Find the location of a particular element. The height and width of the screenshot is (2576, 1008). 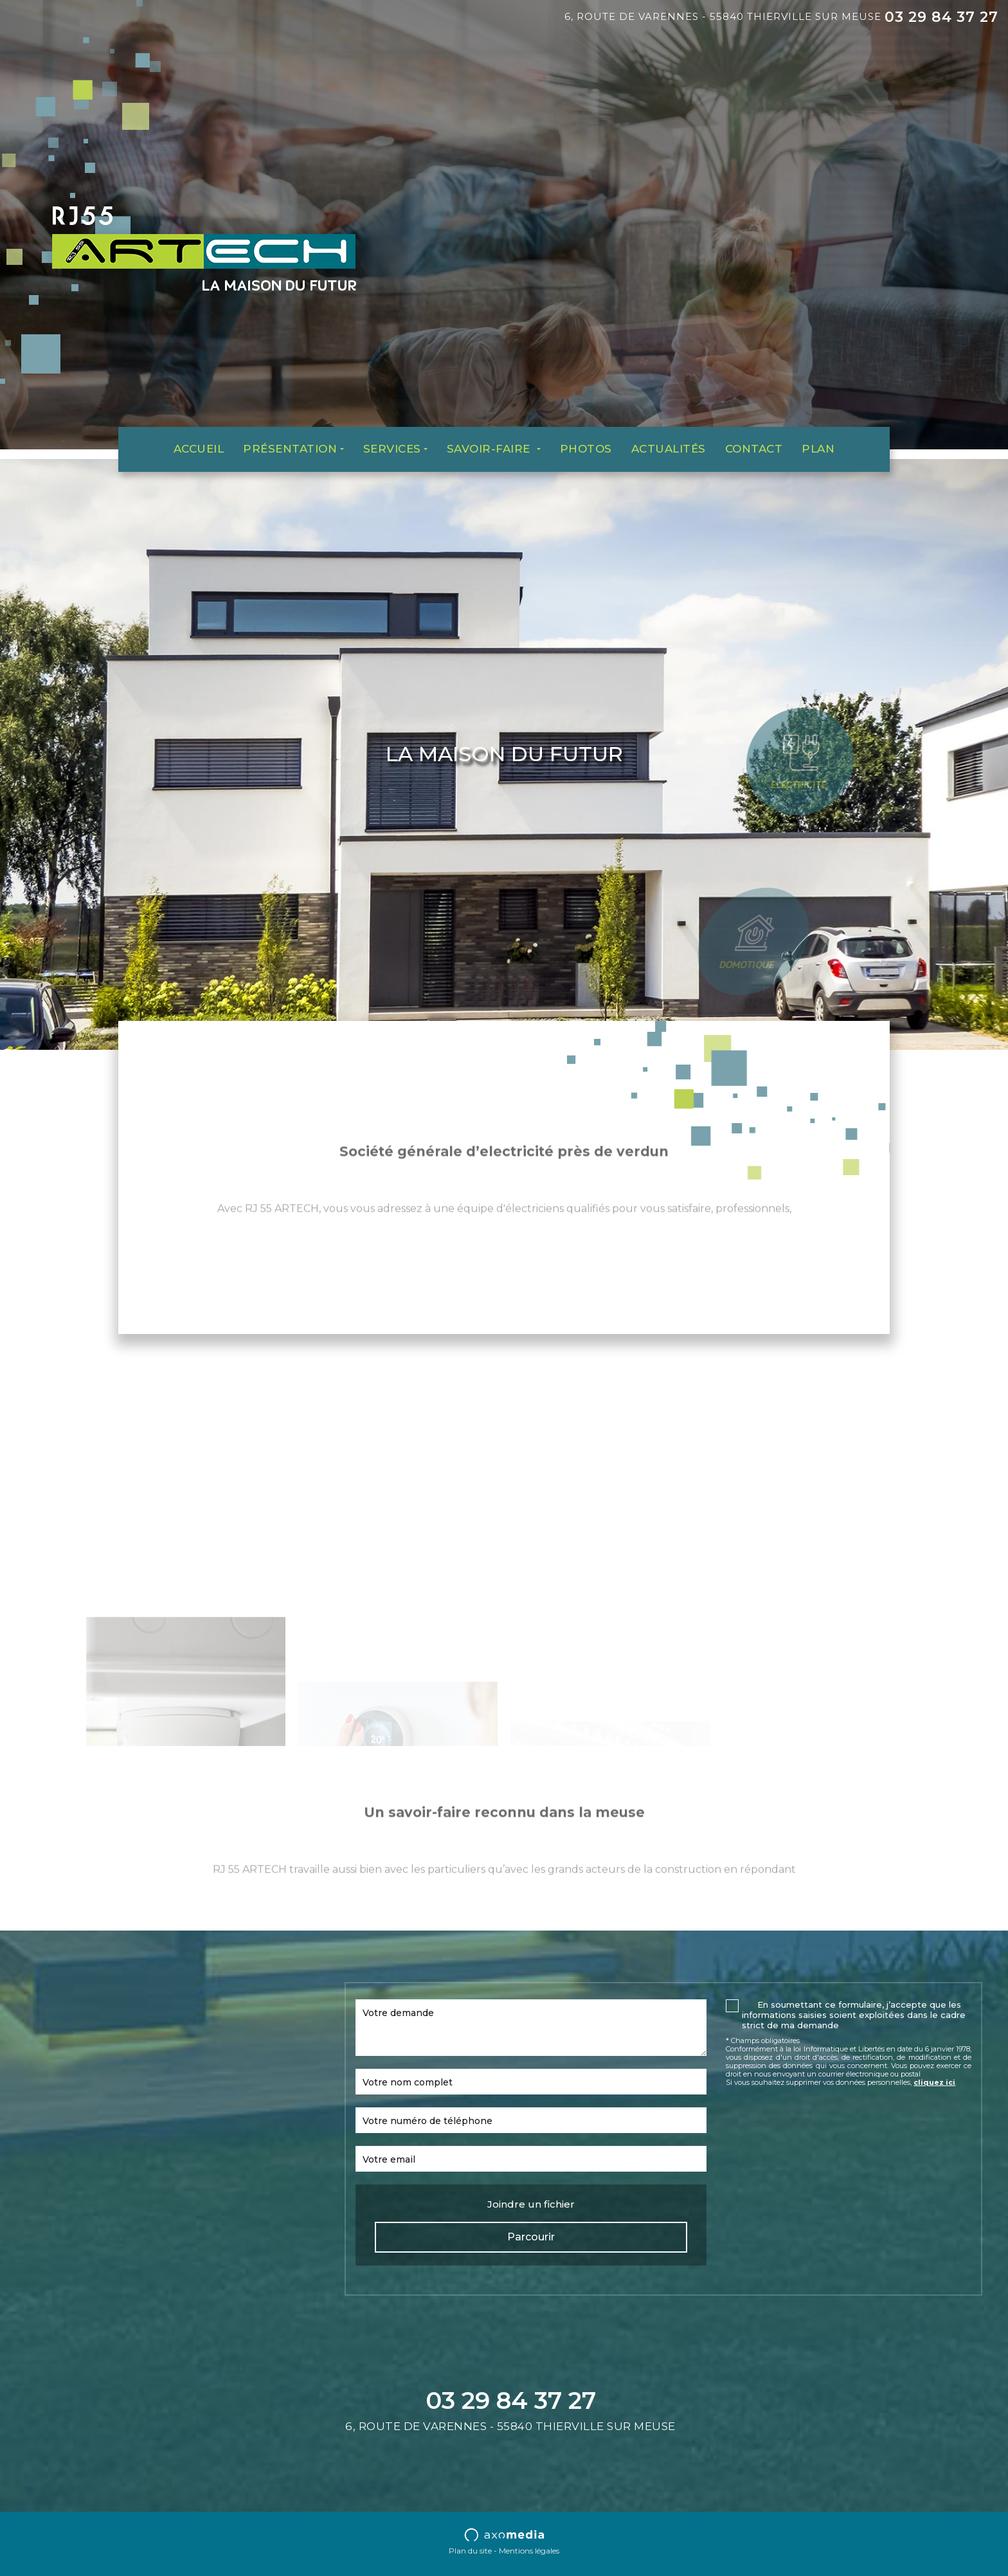

En soumettant ce formulaire, j’accepte que les informations saisies soient exploitées dans le cadre strict de ma demande is located at coordinates (854, 2014).